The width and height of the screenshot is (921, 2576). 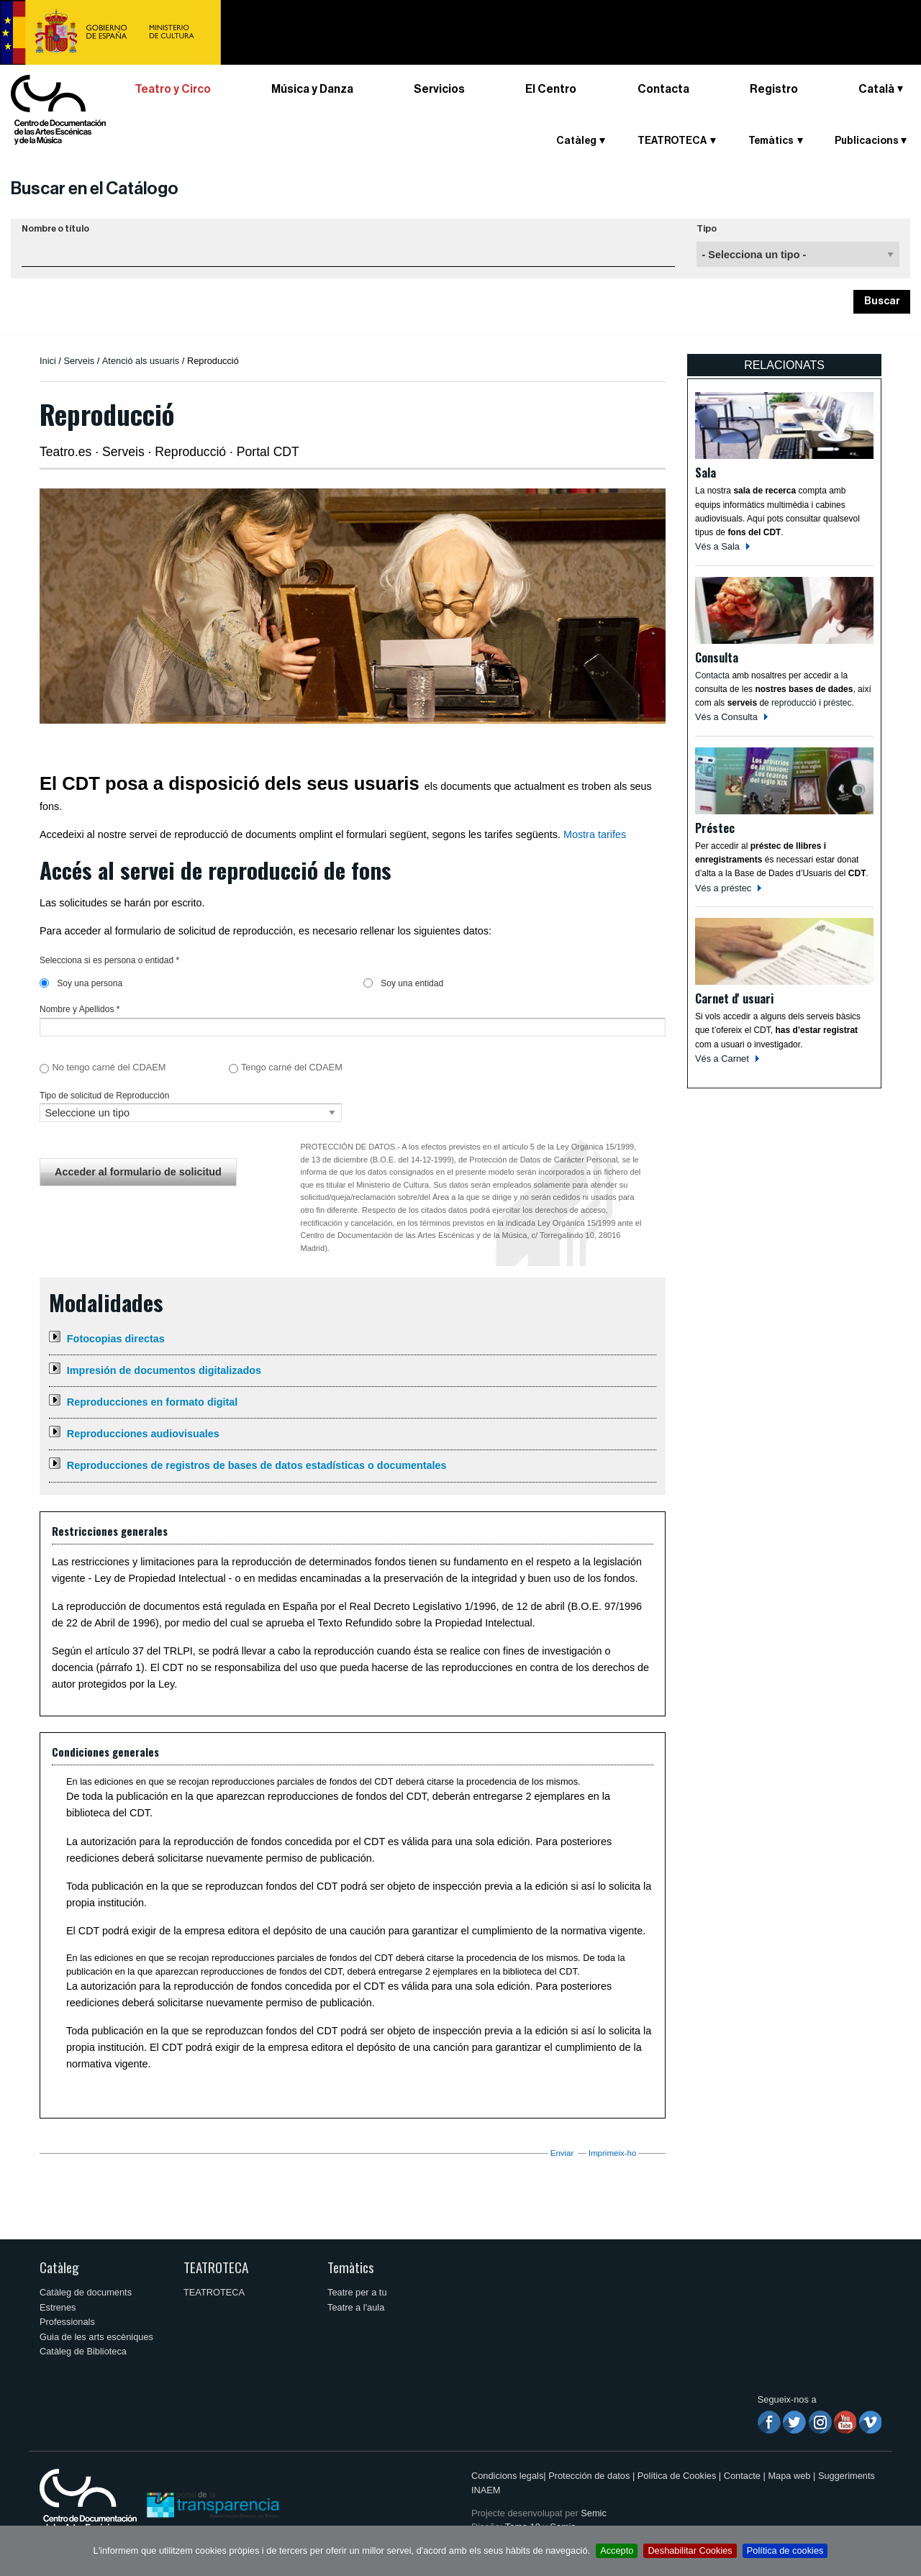 What do you see at coordinates (795, 703) in the screenshot?
I see `reproducció` at bounding box center [795, 703].